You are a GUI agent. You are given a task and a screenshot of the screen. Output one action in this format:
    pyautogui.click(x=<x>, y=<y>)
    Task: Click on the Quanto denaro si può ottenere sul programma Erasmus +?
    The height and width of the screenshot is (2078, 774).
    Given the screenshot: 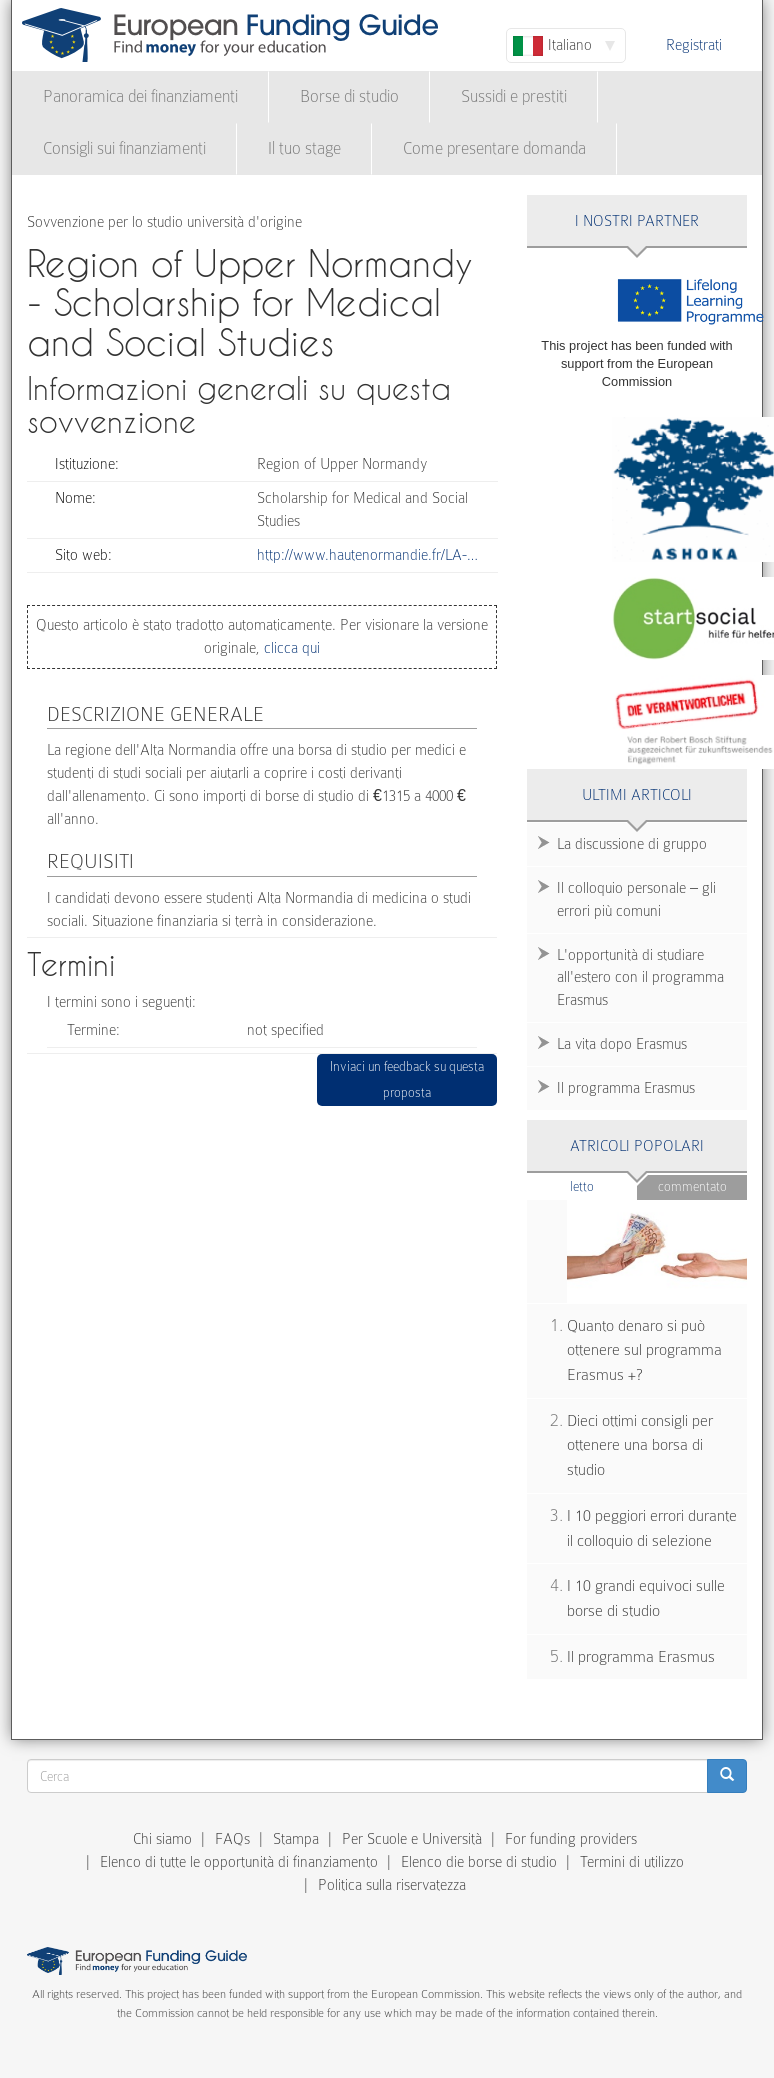 What is the action you would take?
    pyautogui.click(x=644, y=1350)
    